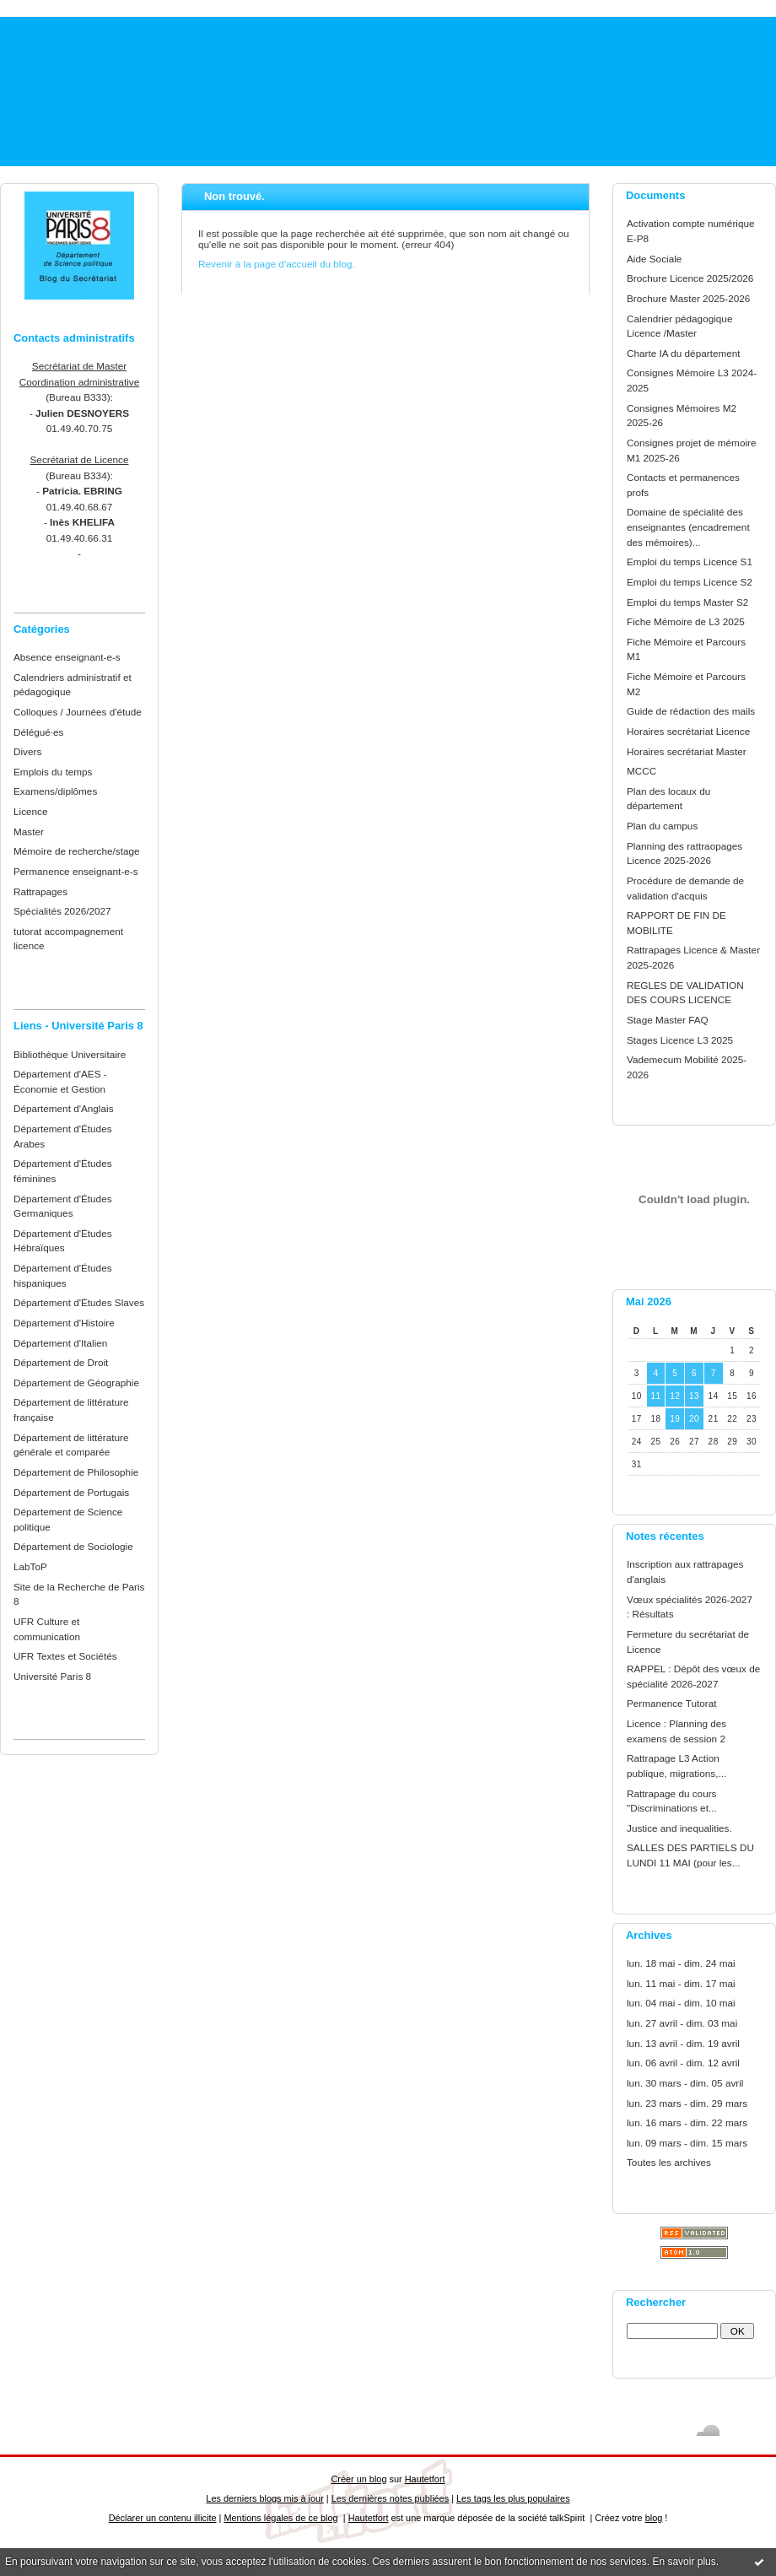 Image resolution: width=776 pixels, height=2576 pixels. What do you see at coordinates (71, 1492) in the screenshot?
I see `Département de Portugais` at bounding box center [71, 1492].